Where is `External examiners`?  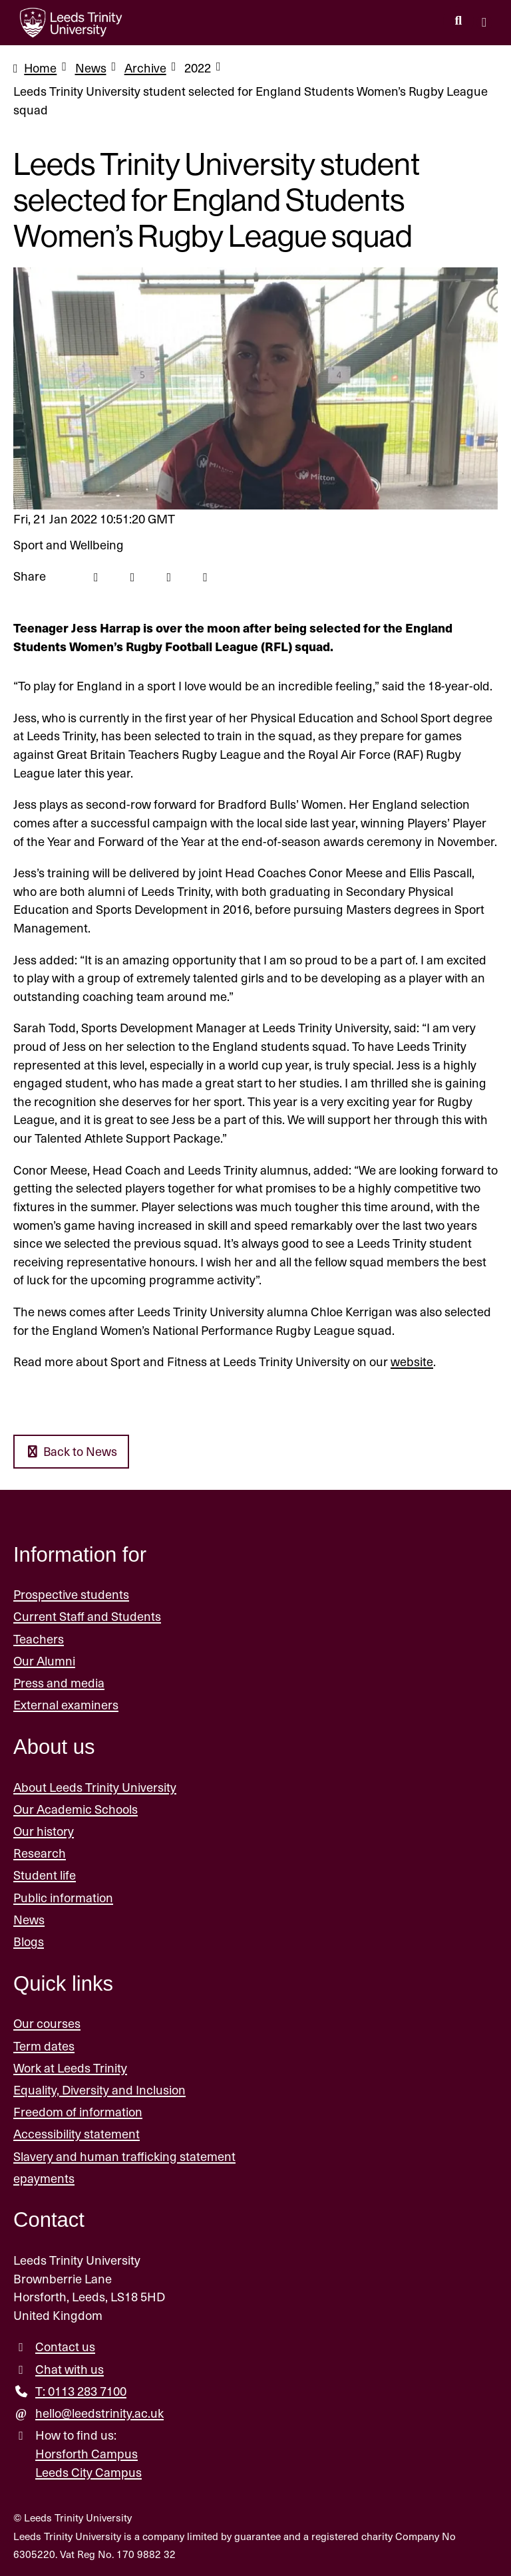 External examiners is located at coordinates (65, 1704).